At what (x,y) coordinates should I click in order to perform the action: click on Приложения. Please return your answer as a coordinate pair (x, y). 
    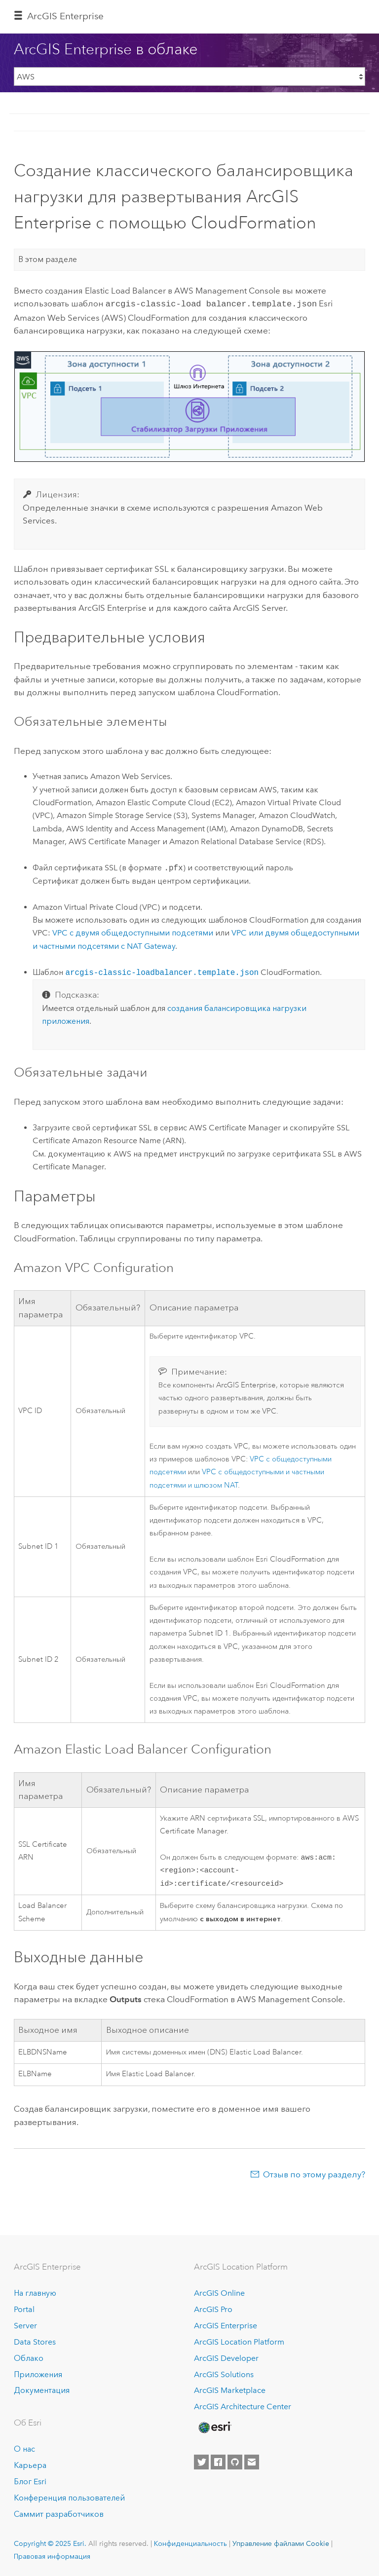
    Looking at the image, I should click on (38, 2374).